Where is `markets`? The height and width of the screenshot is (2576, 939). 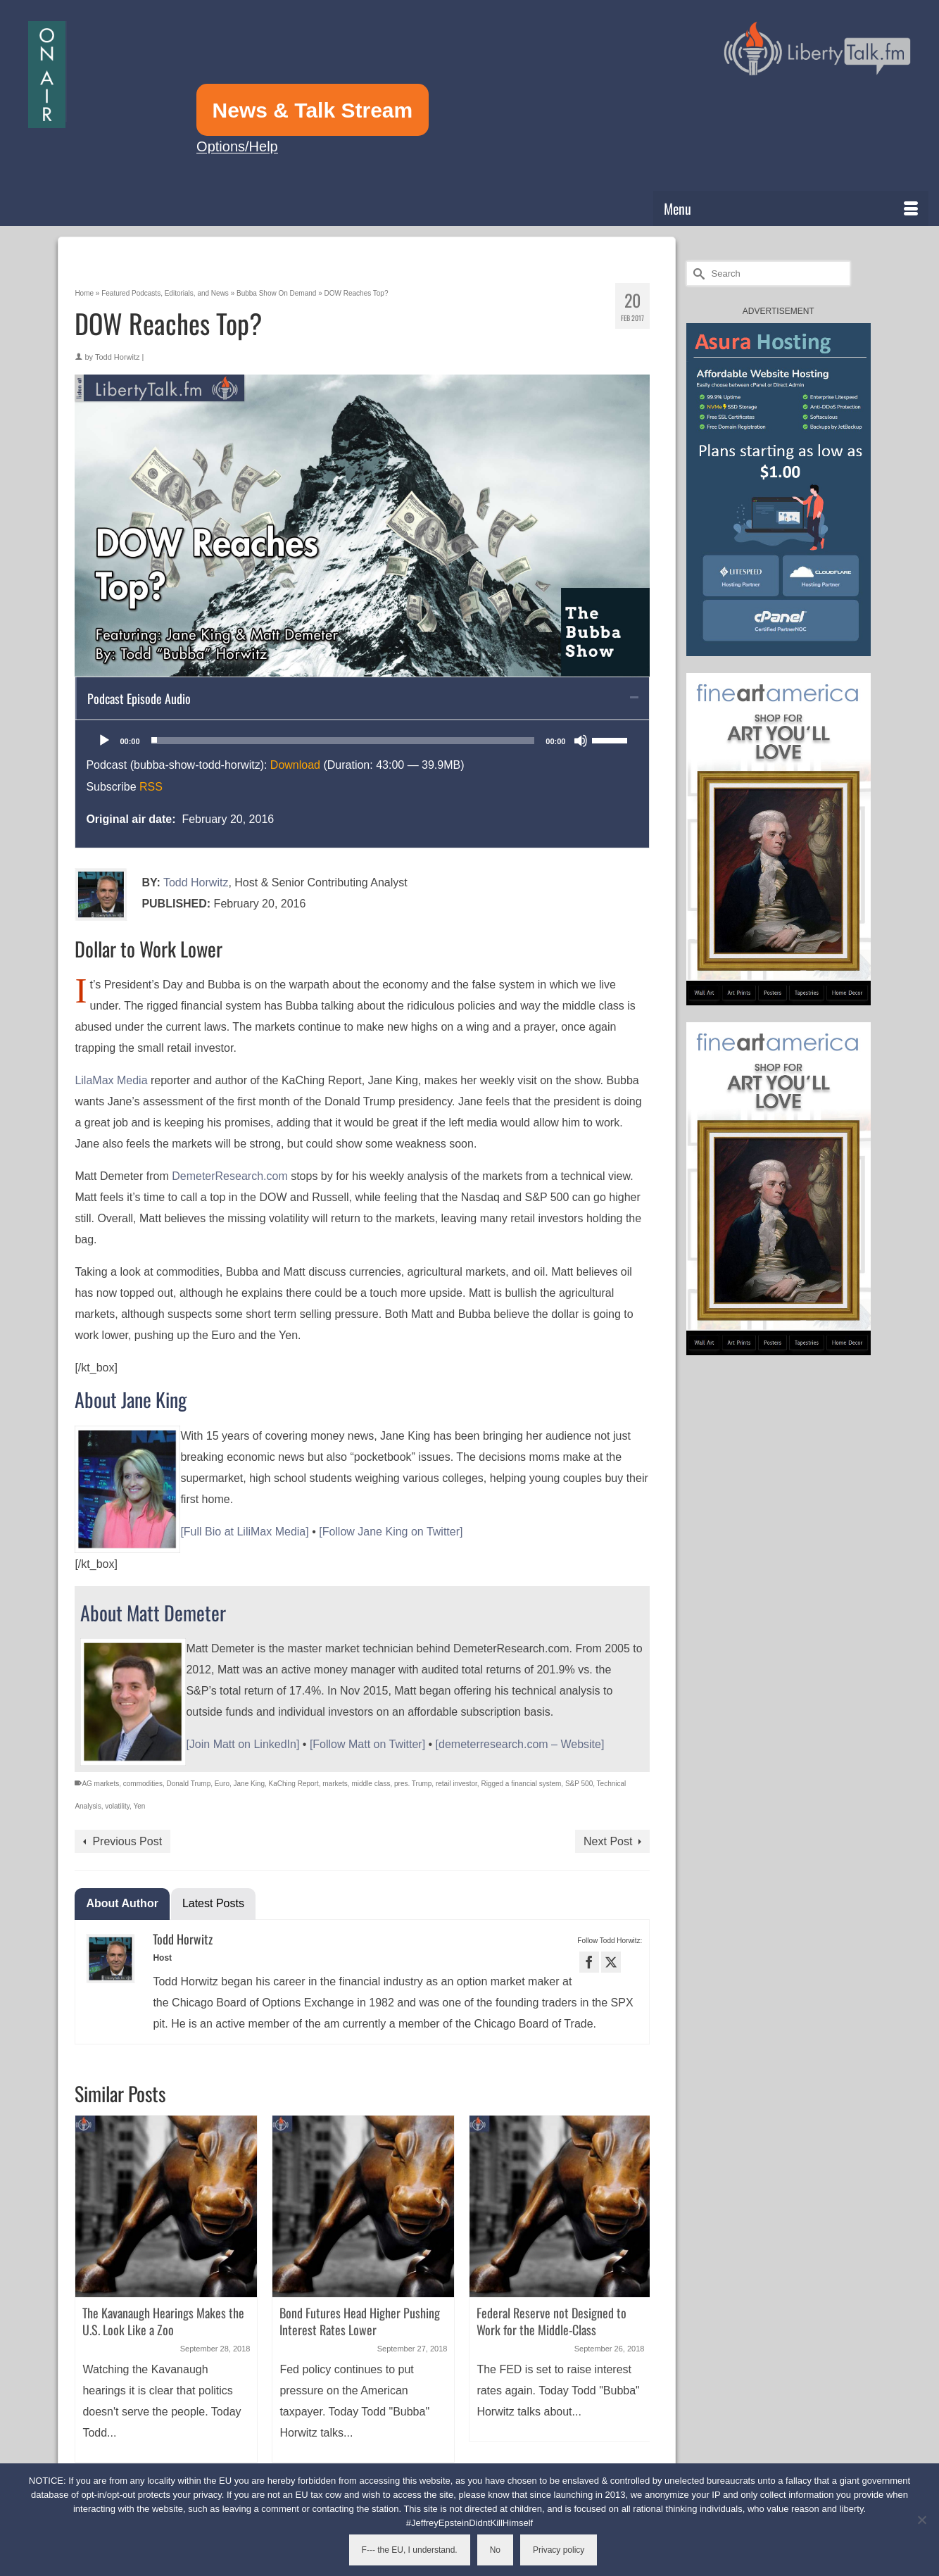
markets is located at coordinates (335, 1784).